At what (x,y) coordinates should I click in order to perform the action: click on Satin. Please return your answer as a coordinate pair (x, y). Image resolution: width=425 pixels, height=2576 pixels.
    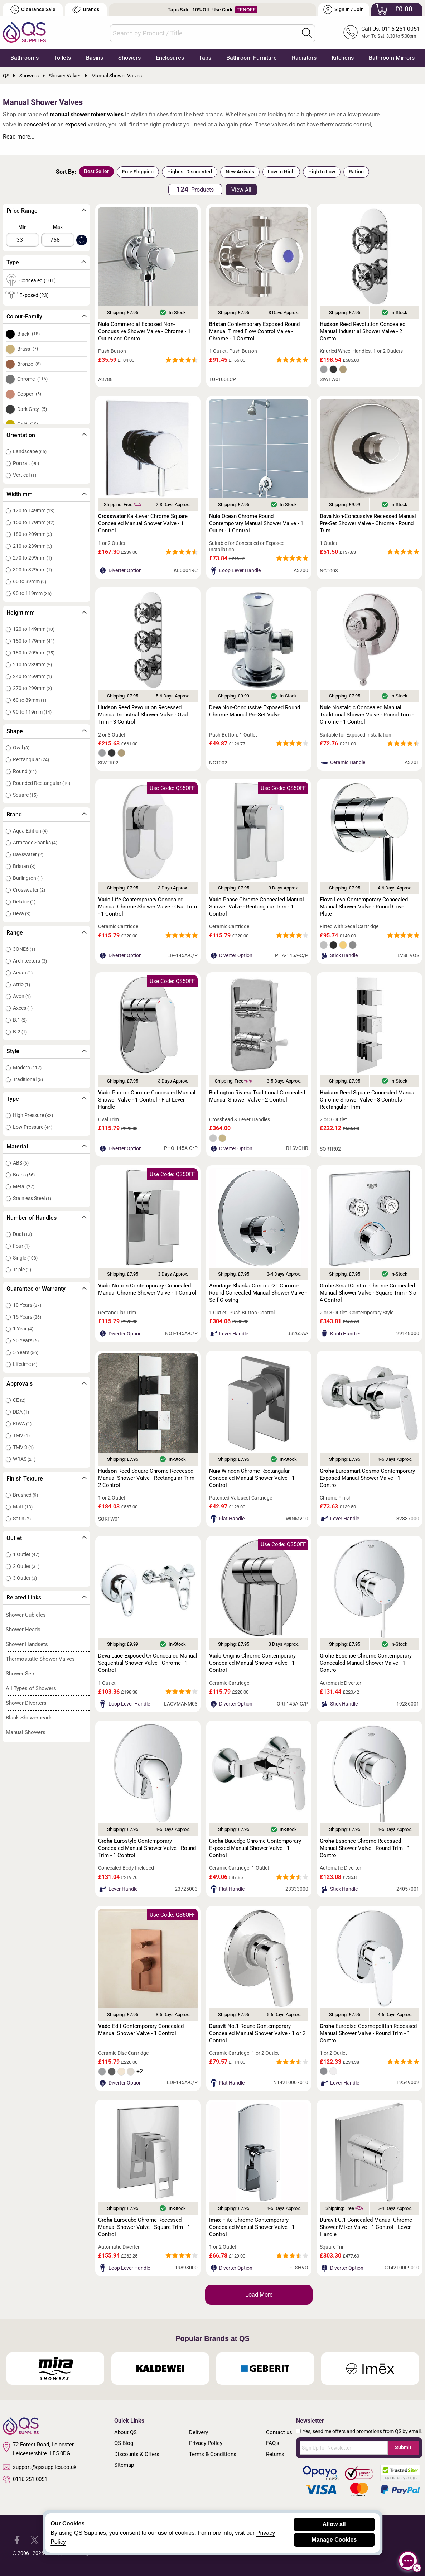
    Looking at the image, I should click on (22, 1518).